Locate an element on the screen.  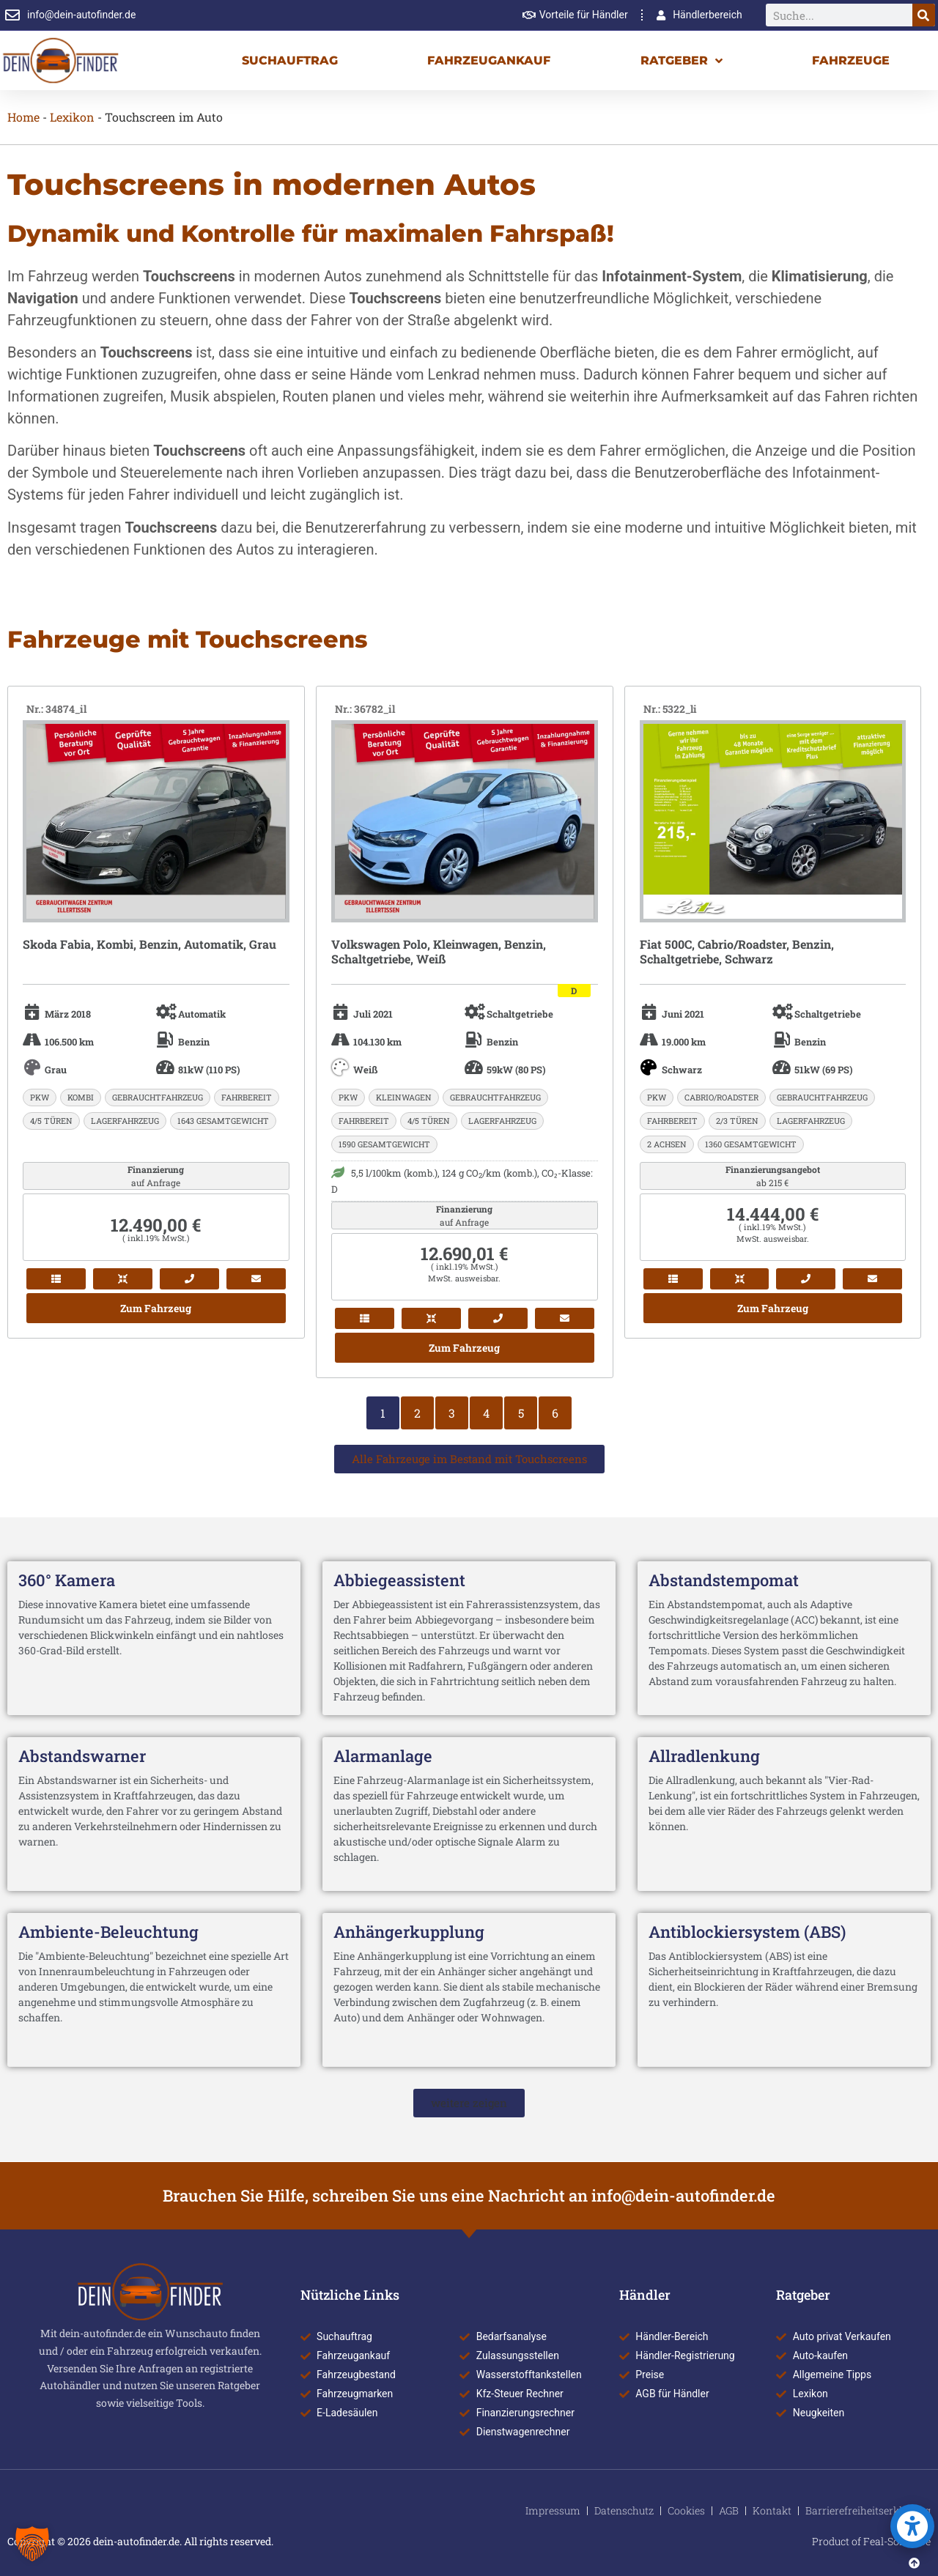
Lexikon is located at coordinates (72, 117).